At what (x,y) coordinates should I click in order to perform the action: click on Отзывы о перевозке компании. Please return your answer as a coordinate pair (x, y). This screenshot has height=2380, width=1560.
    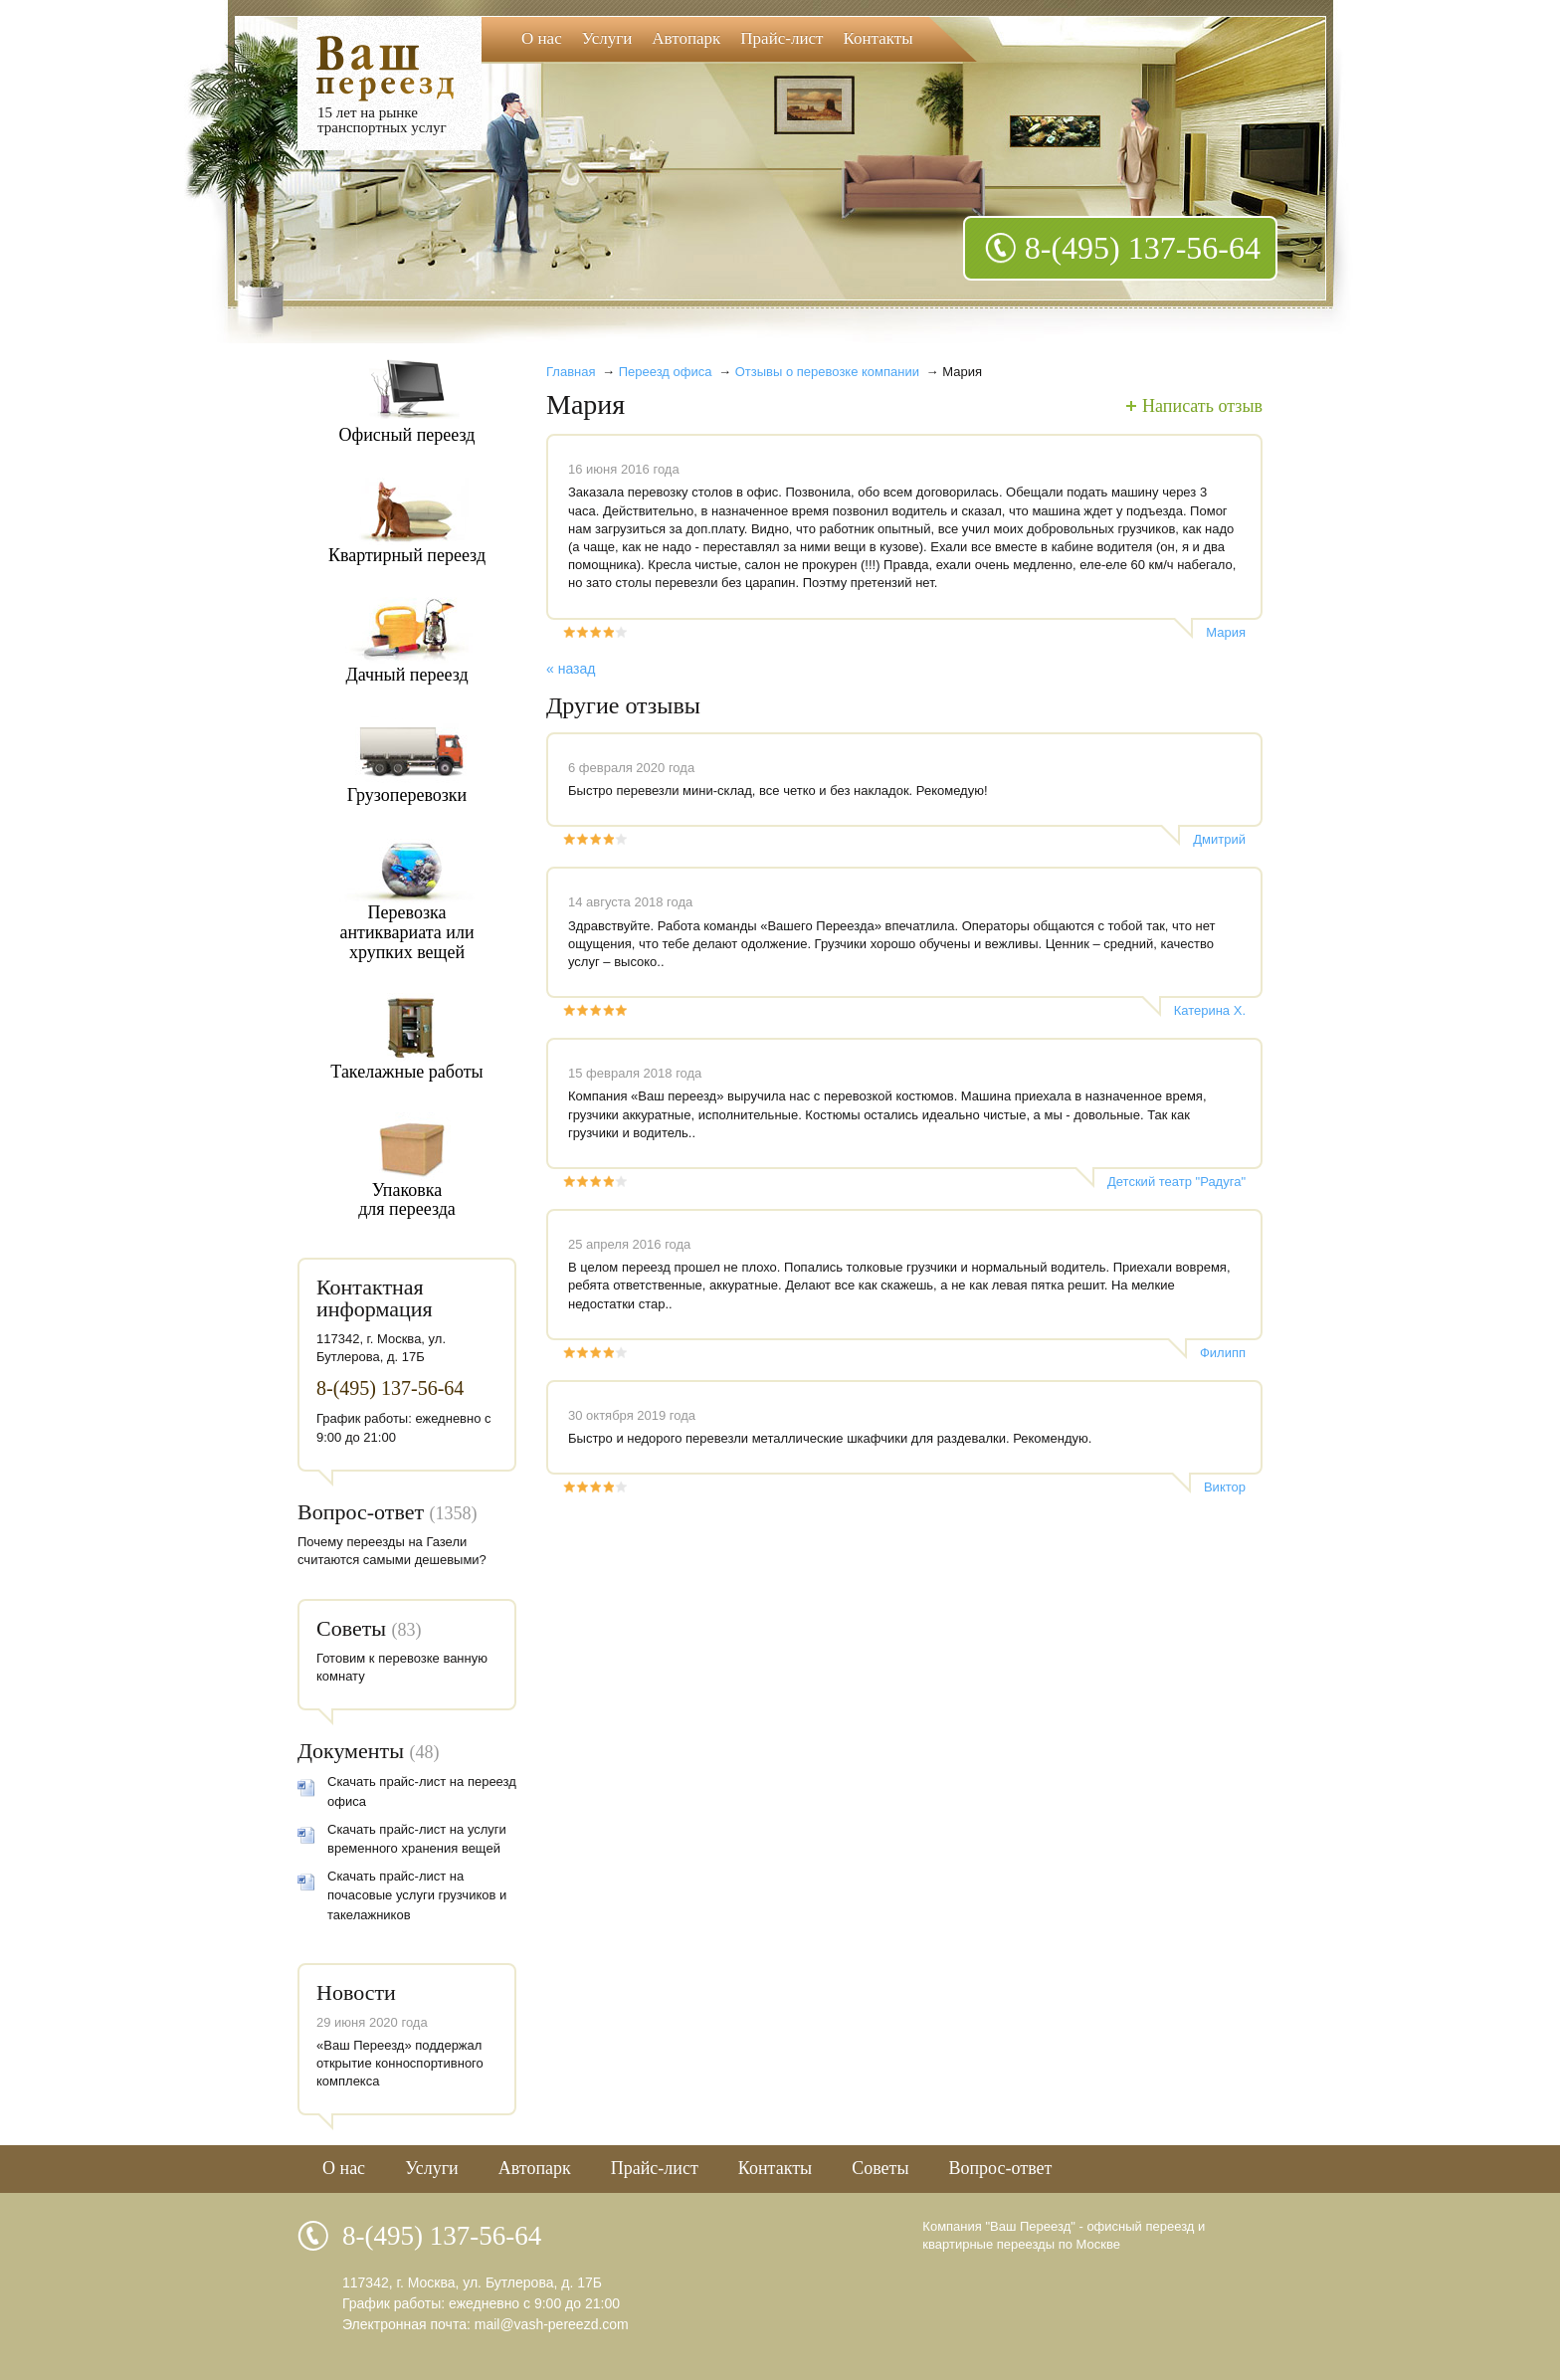
    Looking at the image, I should click on (827, 371).